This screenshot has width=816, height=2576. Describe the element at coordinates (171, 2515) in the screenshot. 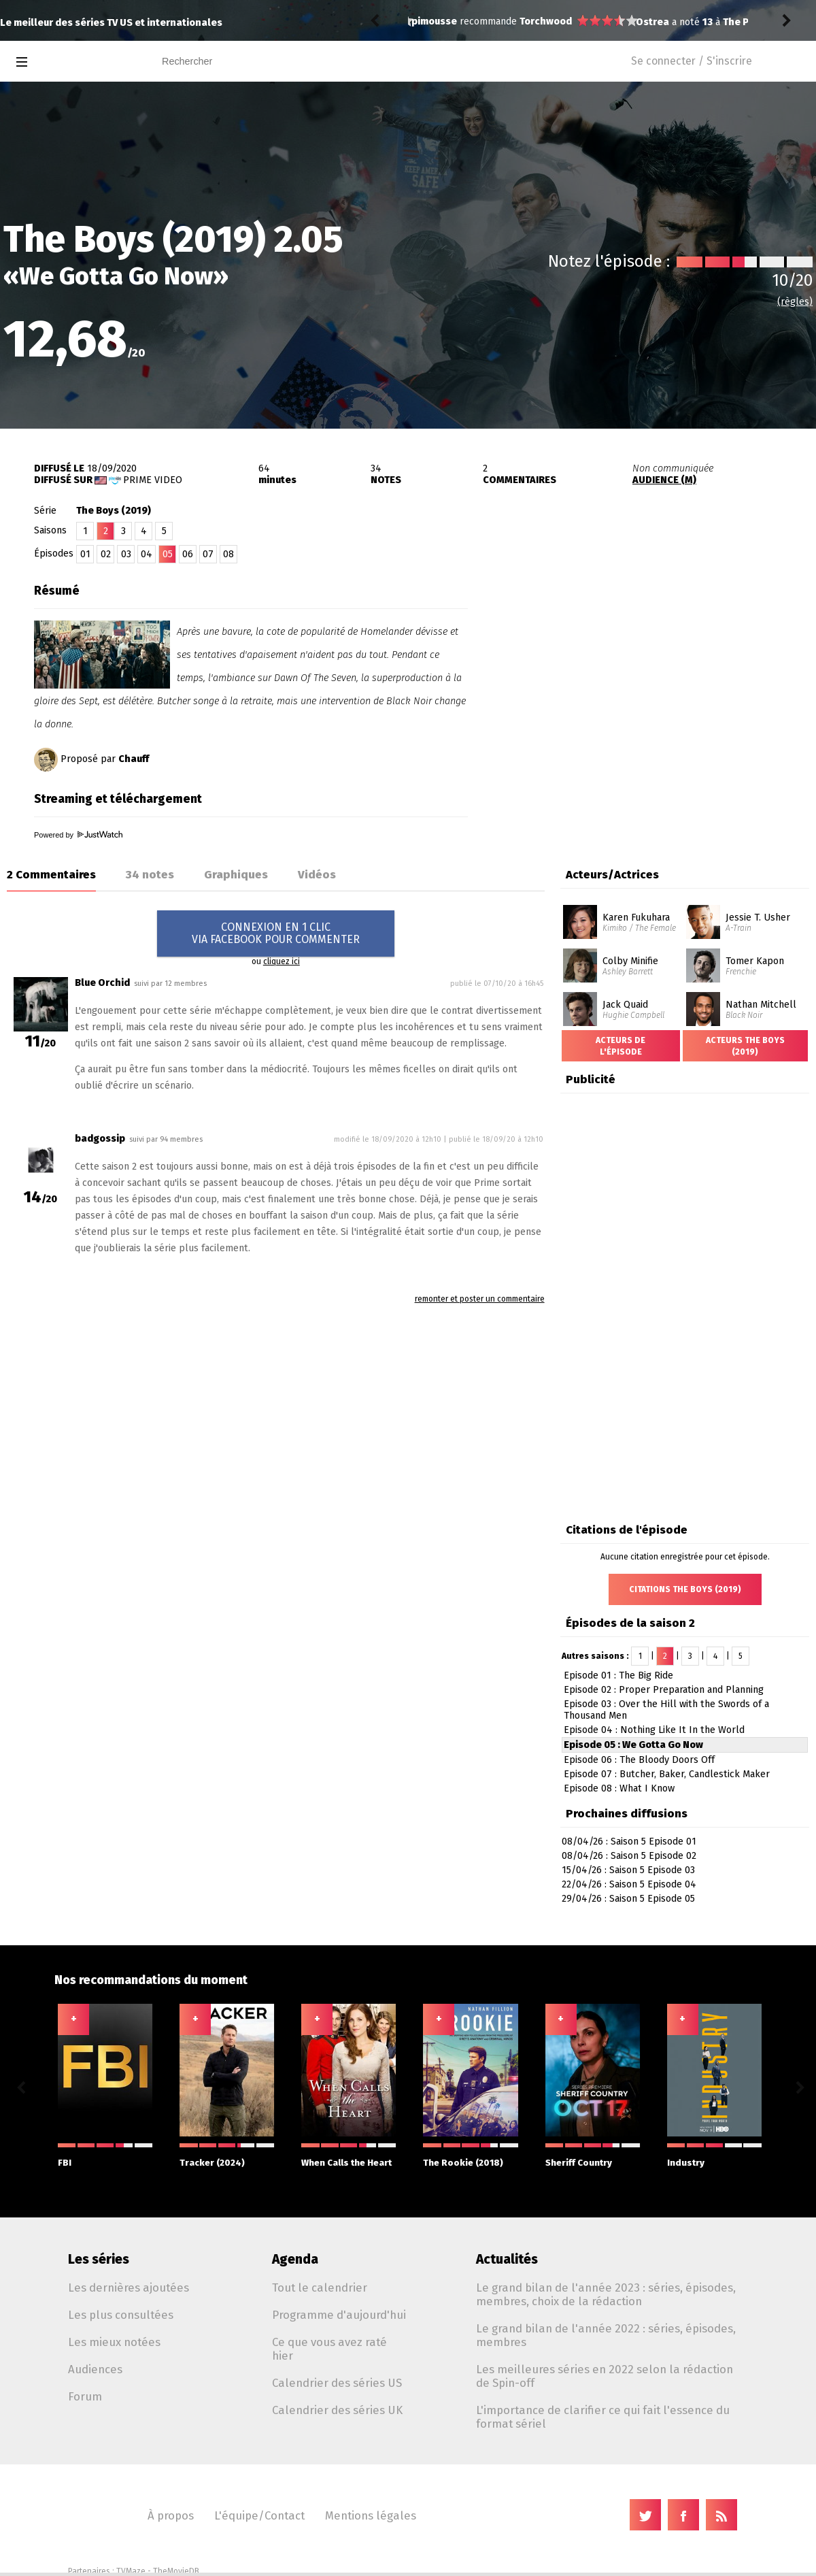

I see `À propos` at that location.